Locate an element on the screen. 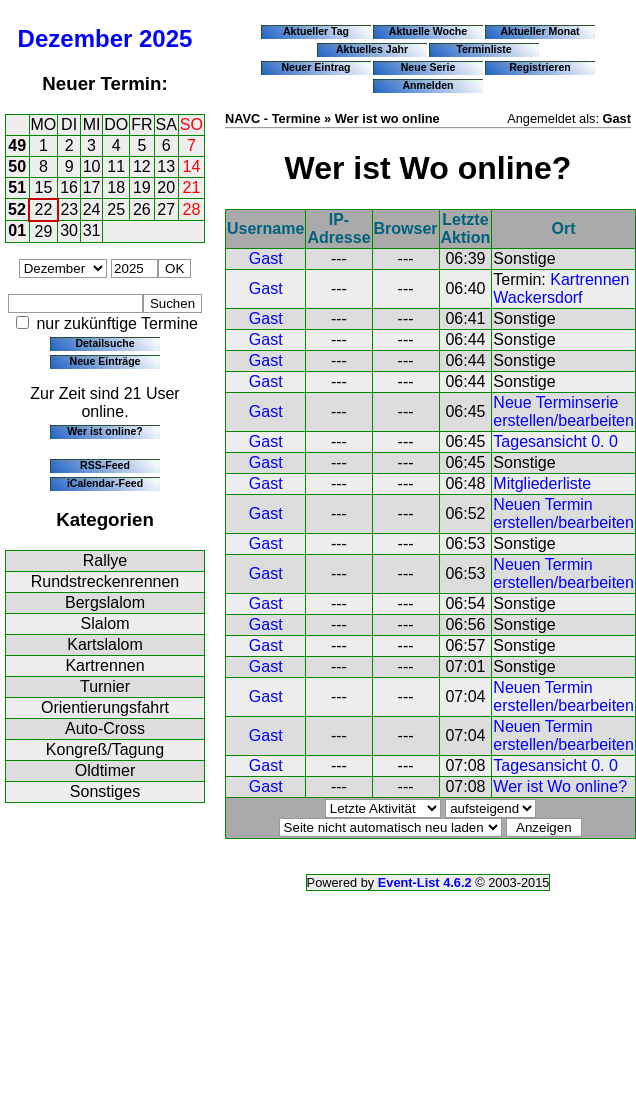 The height and width of the screenshot is (1109, 636). 22 is located at coordinates (44, 209).